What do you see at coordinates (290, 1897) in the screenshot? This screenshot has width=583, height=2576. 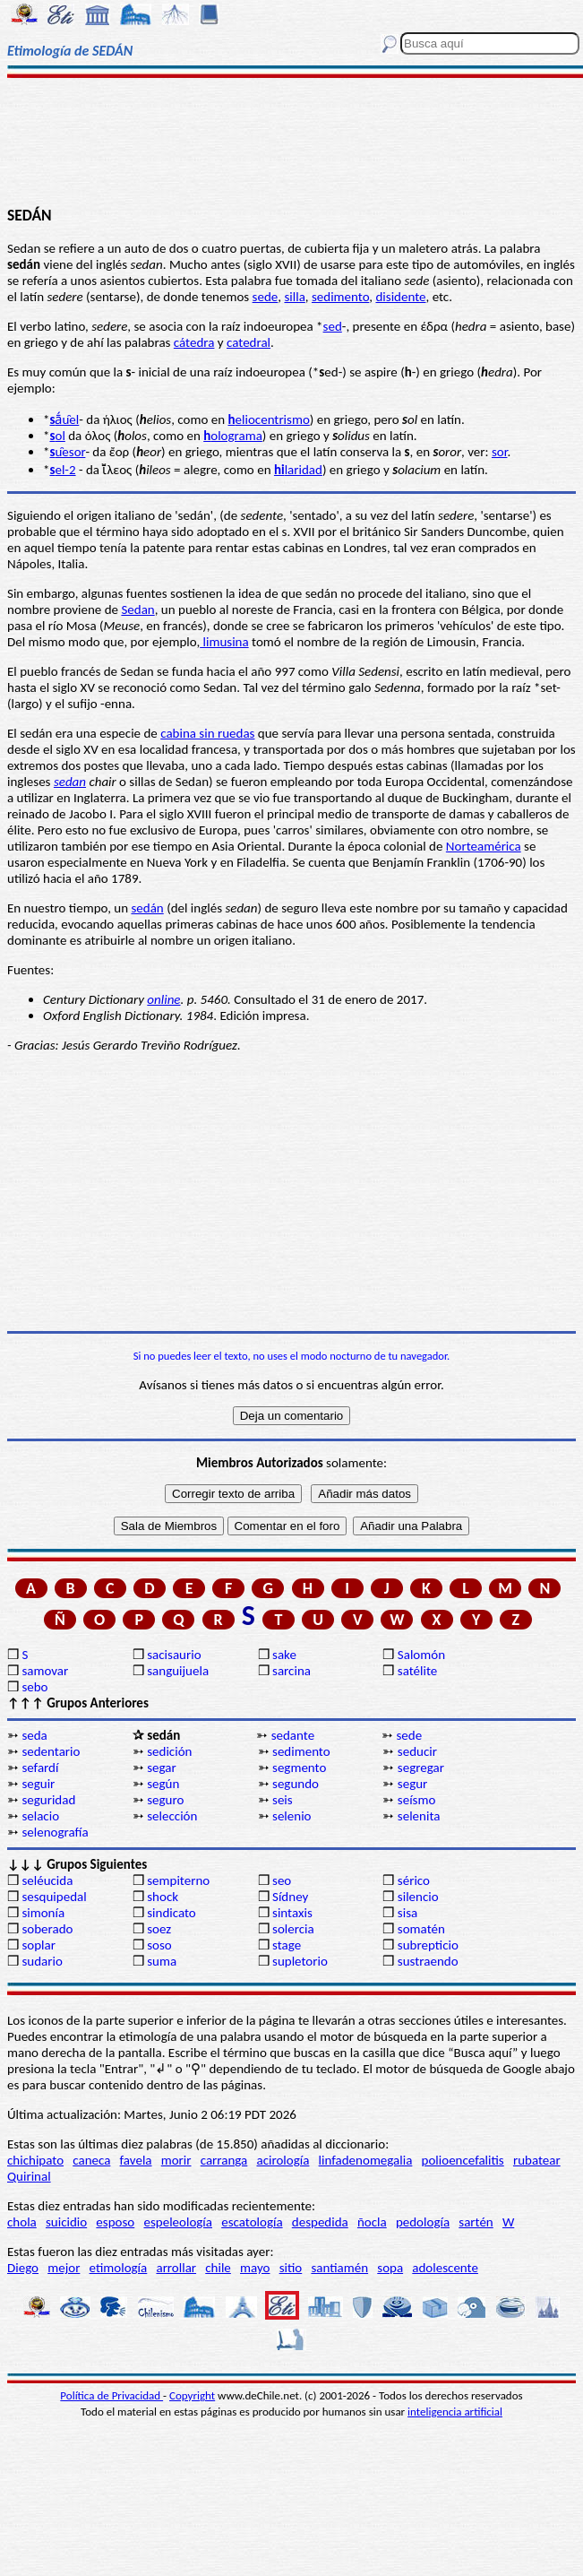 I see `Sídney` at bounding box center [290, 1897].